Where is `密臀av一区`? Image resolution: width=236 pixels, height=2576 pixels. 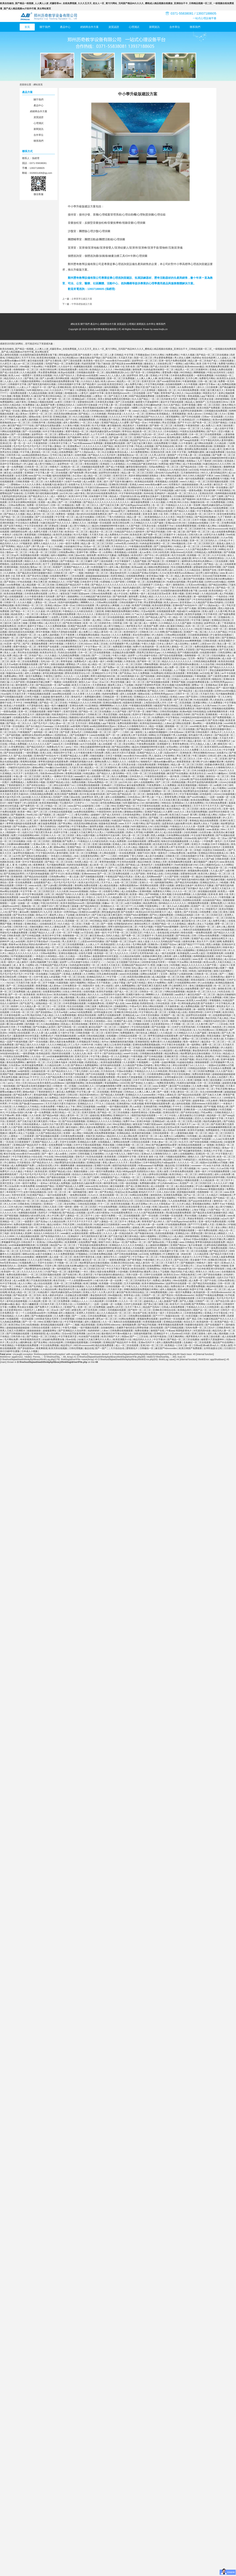
密臀av一区 is located at coordinates (96, 552).